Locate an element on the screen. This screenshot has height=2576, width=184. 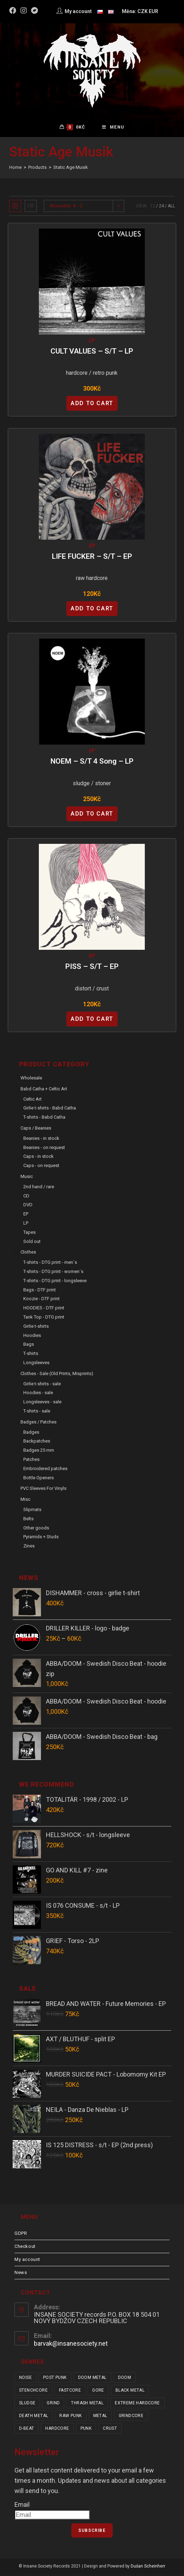
CD is located at coordinates (26, 1198).